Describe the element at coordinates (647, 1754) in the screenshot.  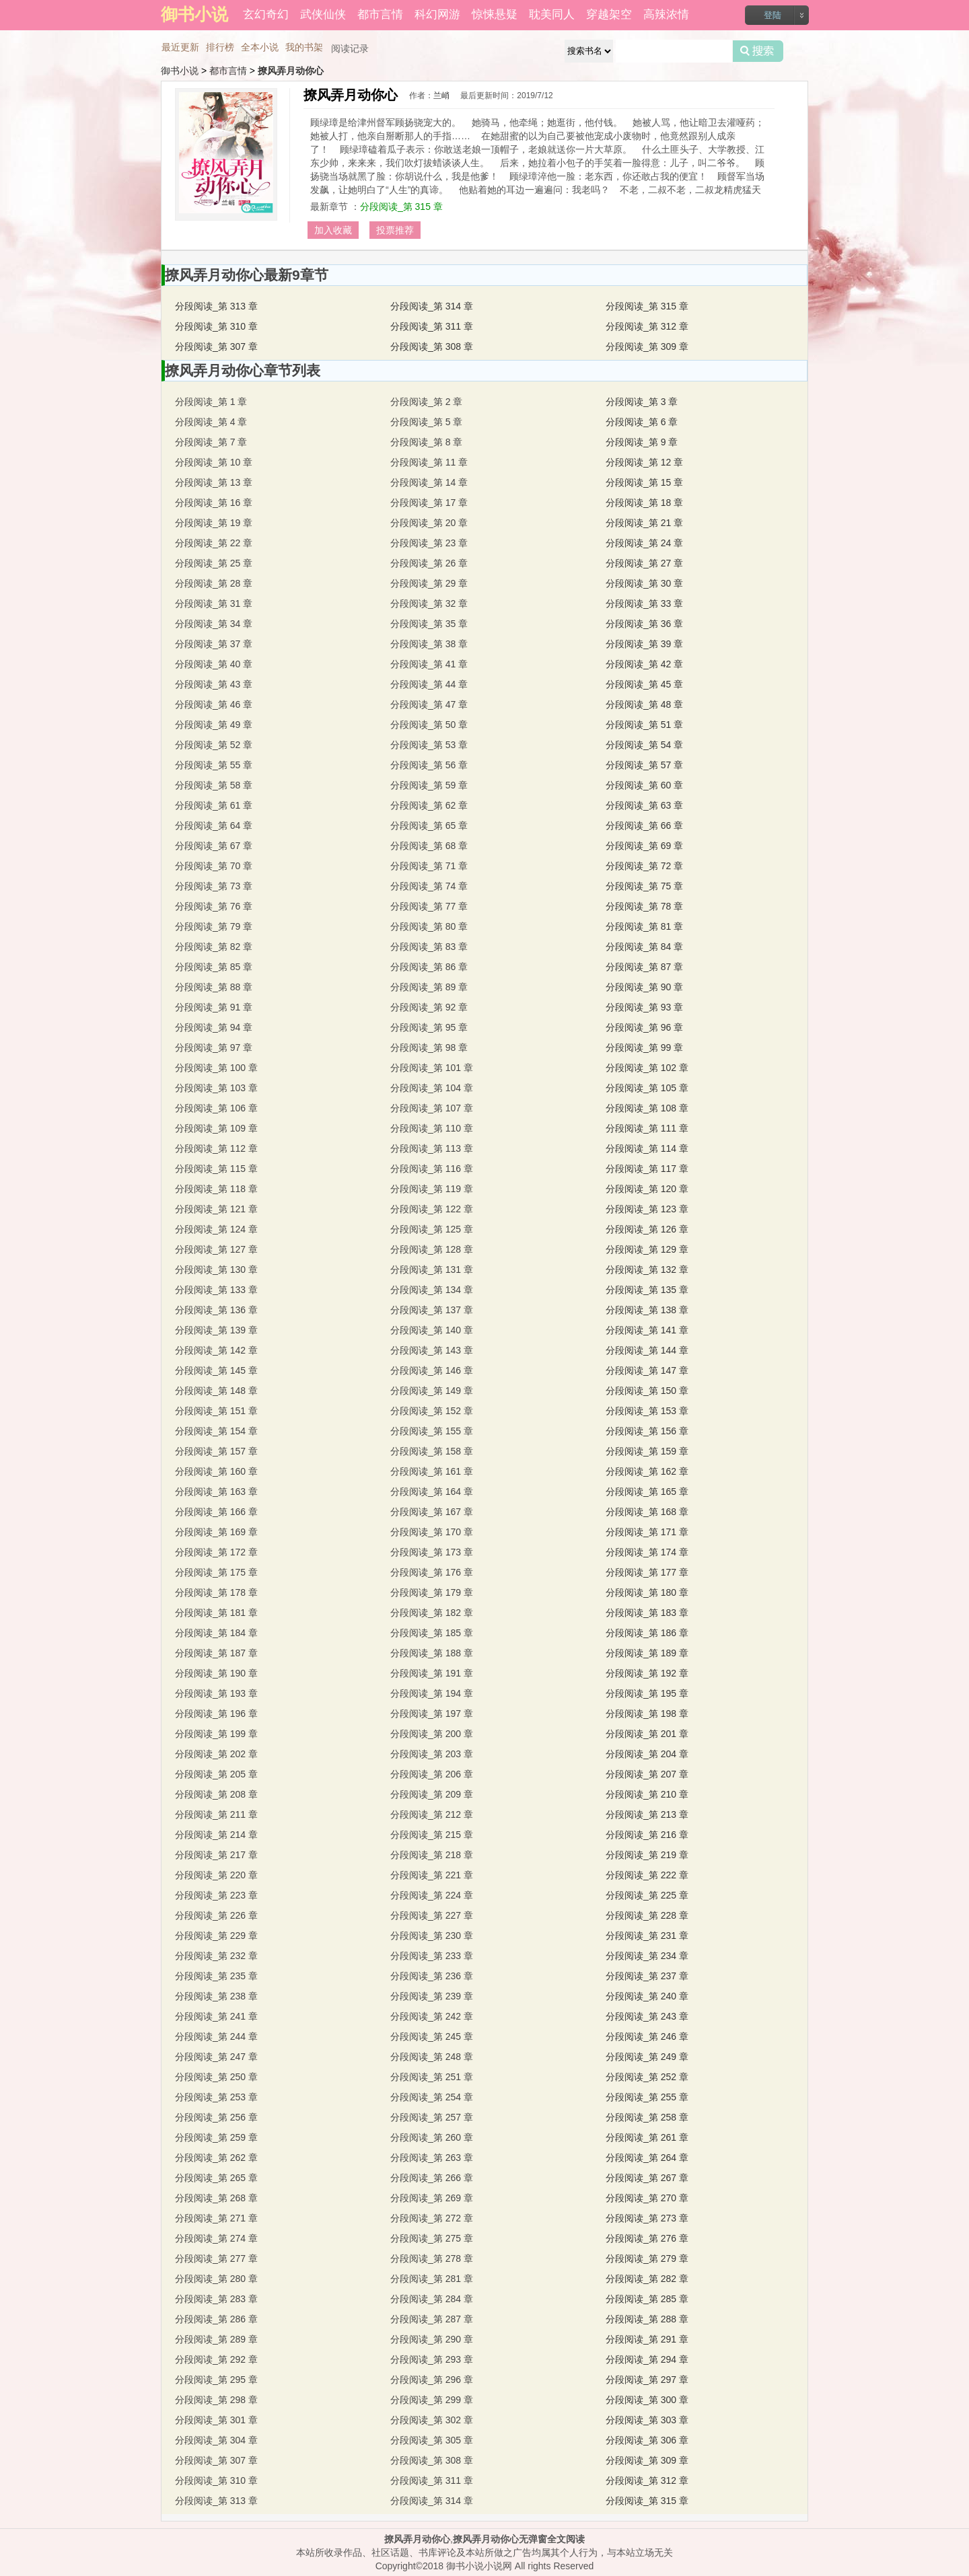
I see `分段阅读_第 204 章` at that location.